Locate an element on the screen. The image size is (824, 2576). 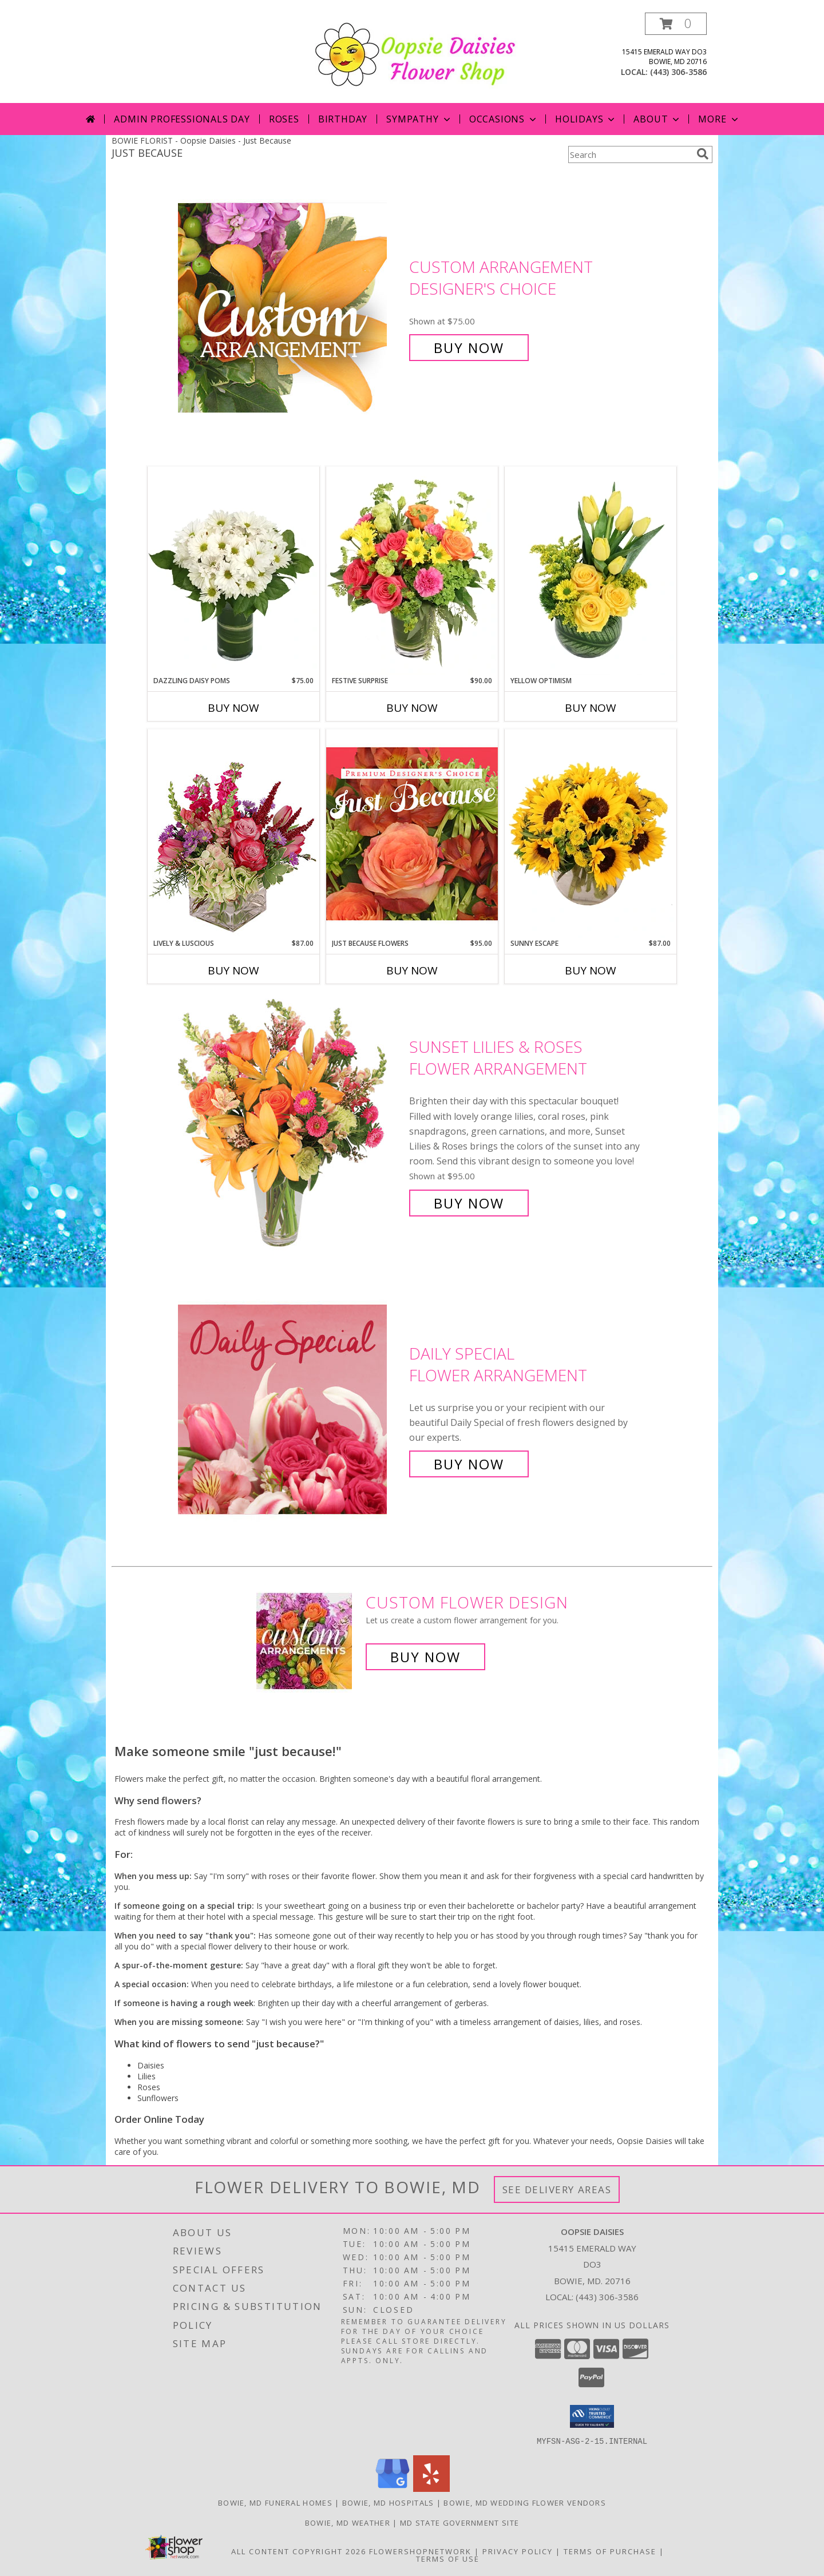
Roses is located at coordinates (284, 119).